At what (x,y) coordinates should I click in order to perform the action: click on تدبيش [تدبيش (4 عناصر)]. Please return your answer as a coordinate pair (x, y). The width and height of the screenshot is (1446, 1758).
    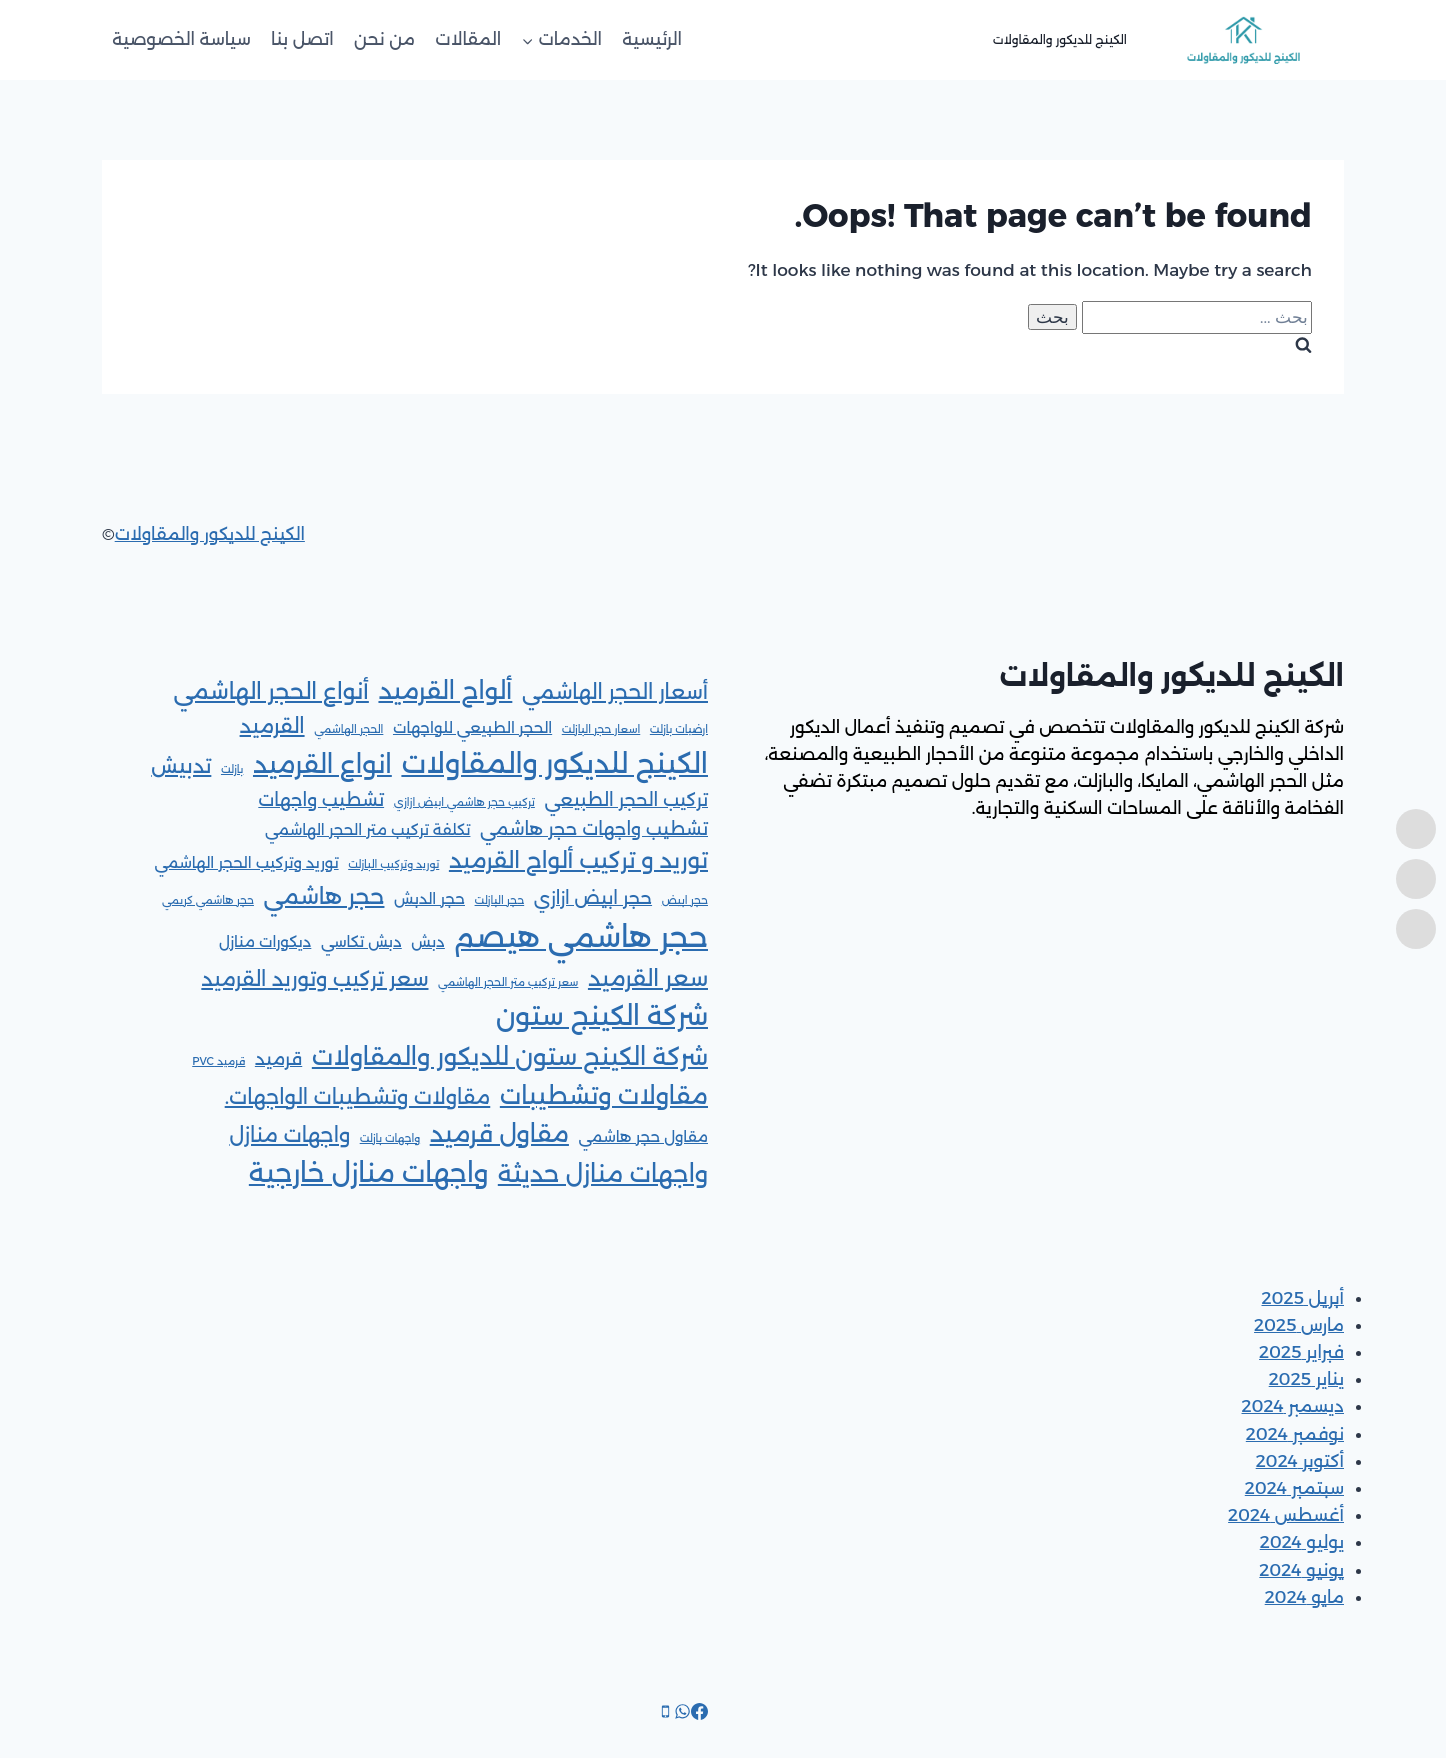
    Looking at the image, I should click on (181, 765).